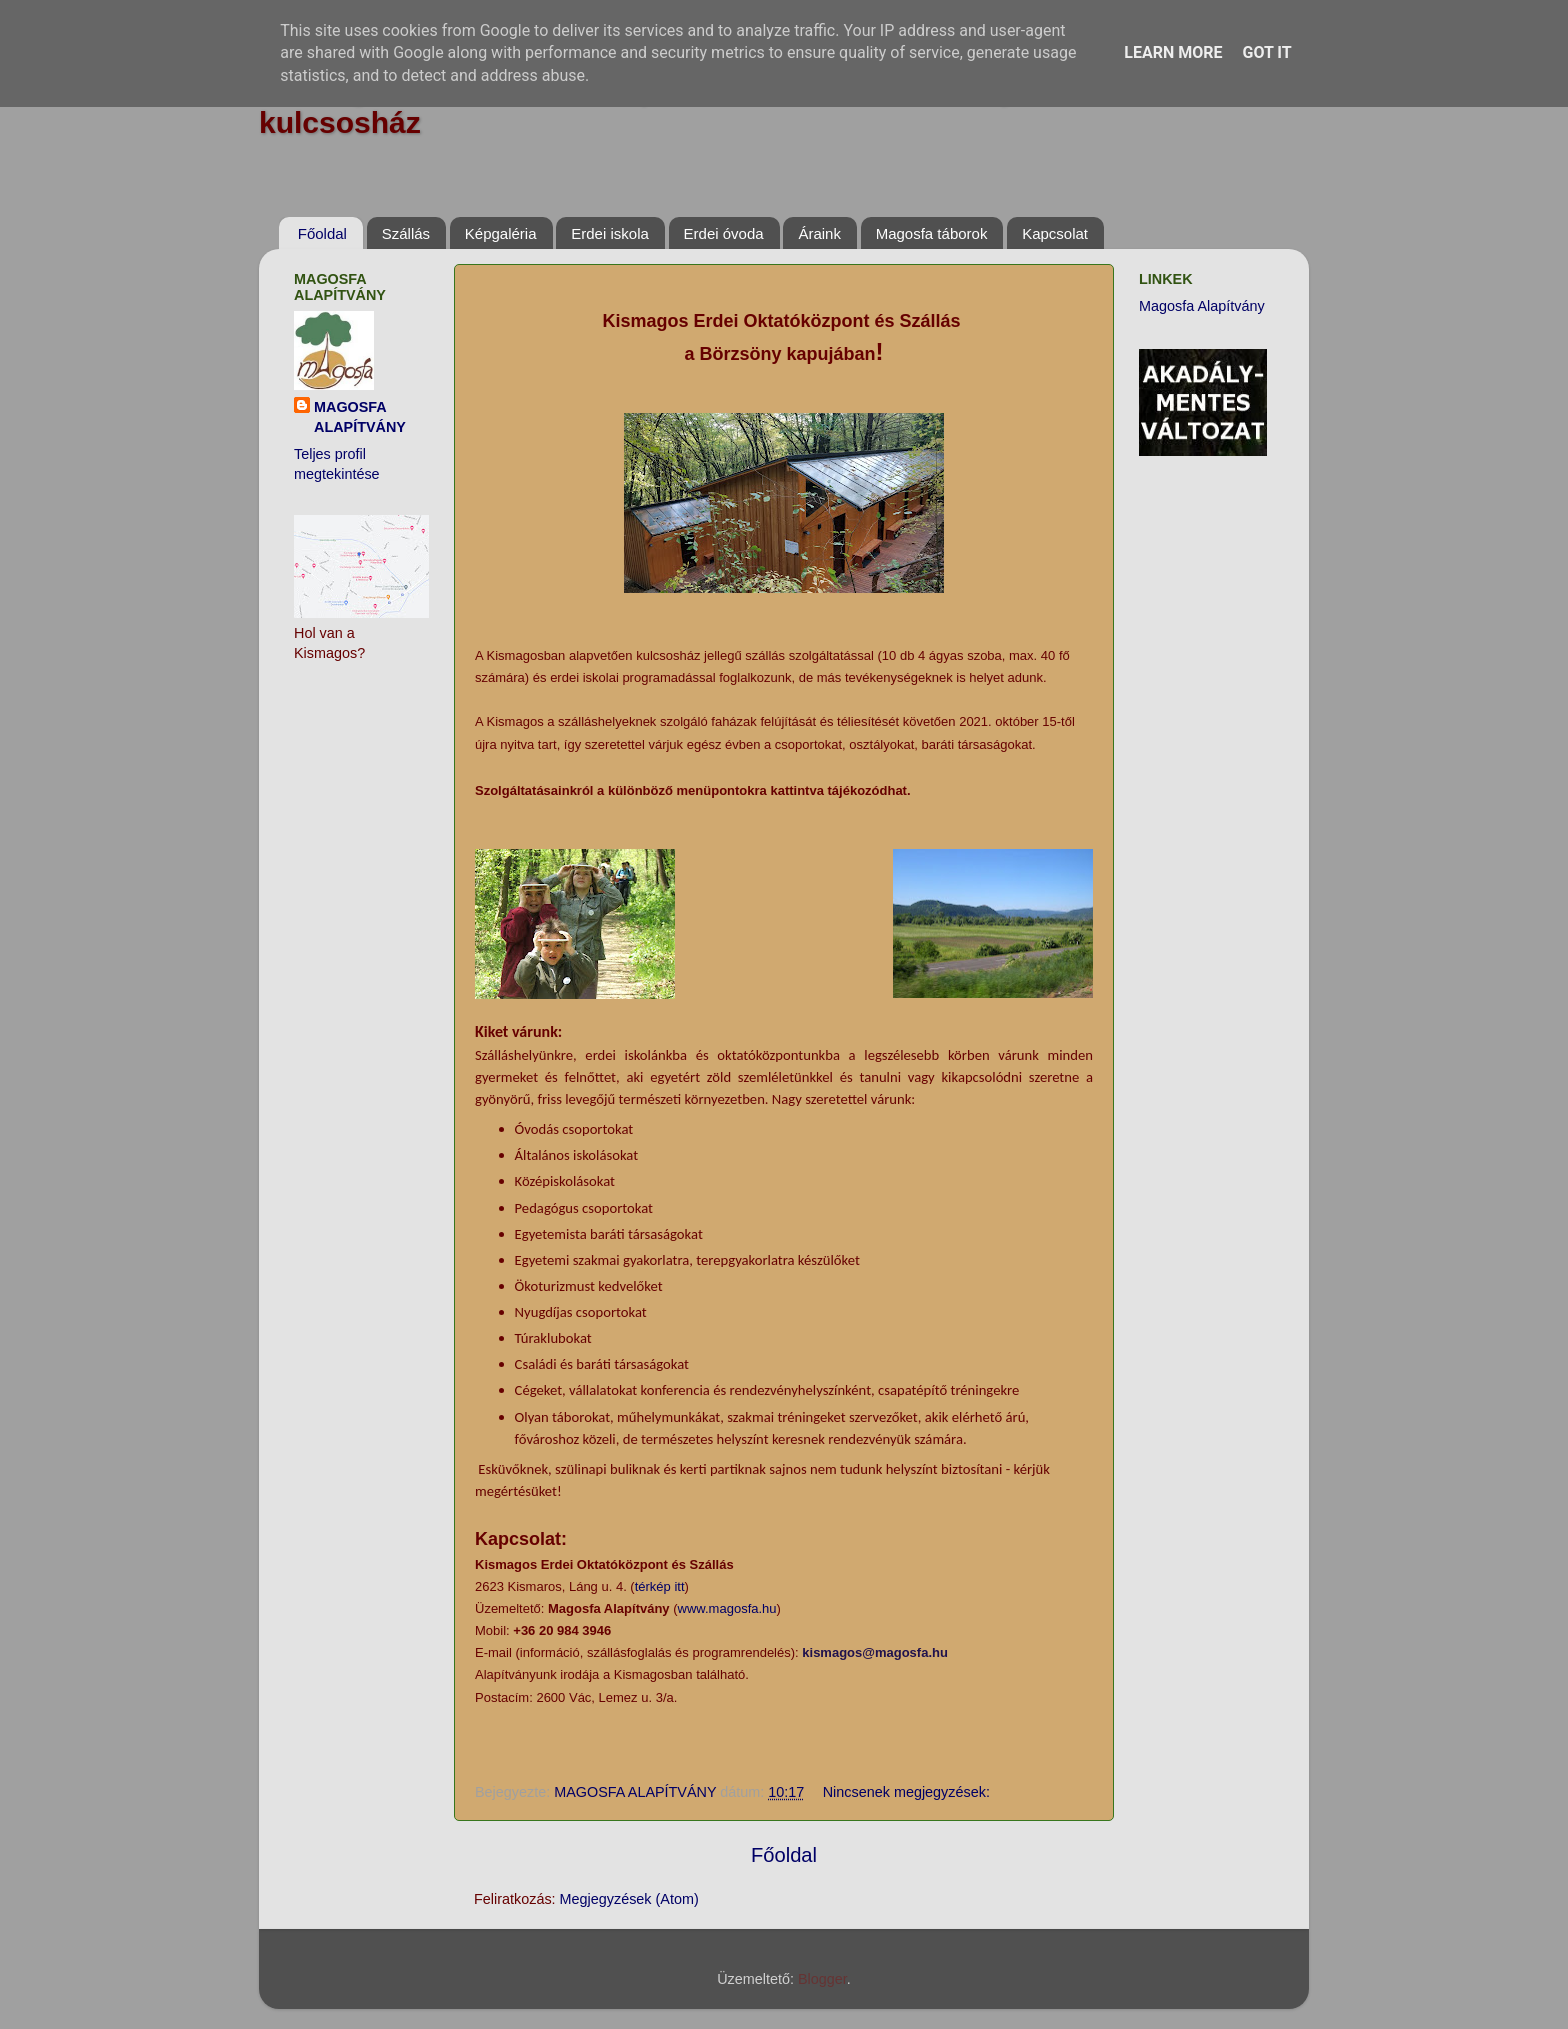  Describe the element at coordinates (660, 1586) in the screenshot. I see `térkép itt` at that location.